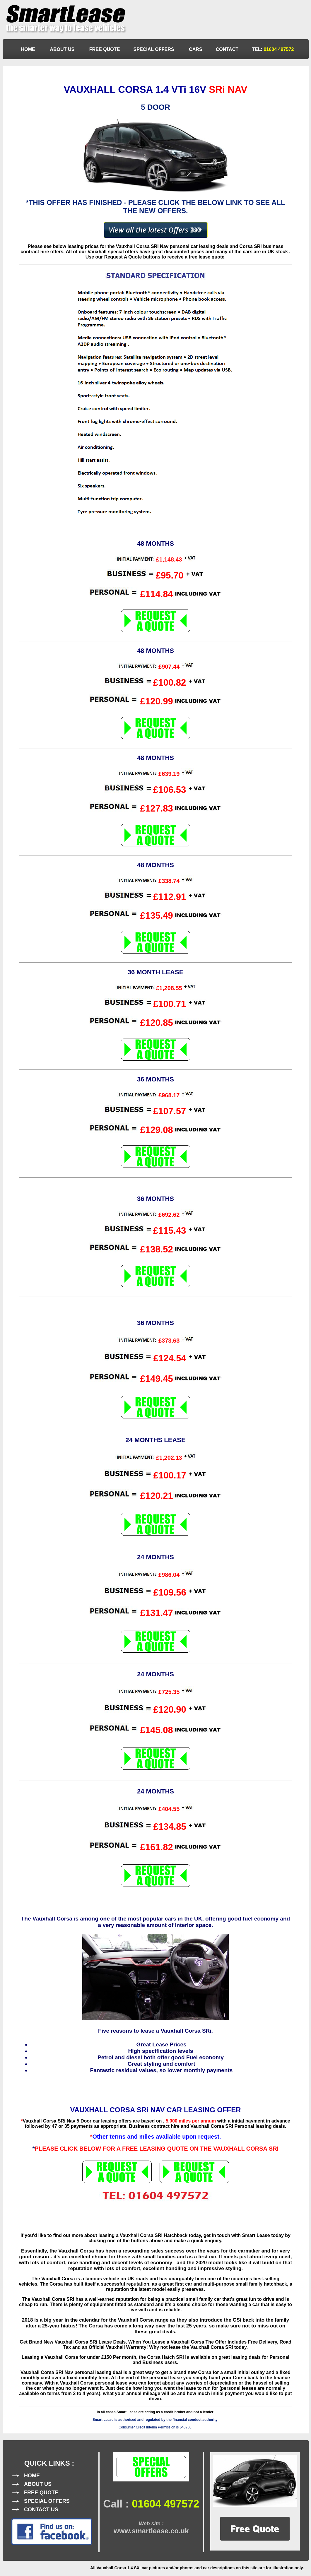  Describe the element at coordinates (154, 49) in the screenshot. I see `SPECIAL OFFERS` at that location.